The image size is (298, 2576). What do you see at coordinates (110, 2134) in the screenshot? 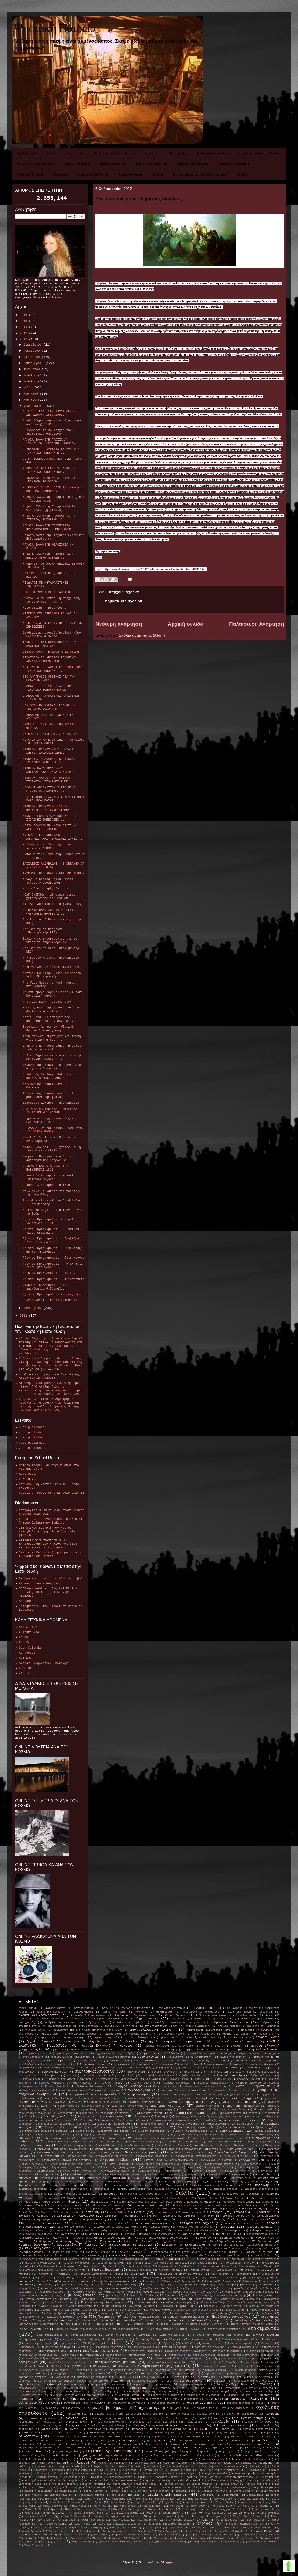
I see `δωρεάν σεμινάρια` at bounding box center [110, 2134].